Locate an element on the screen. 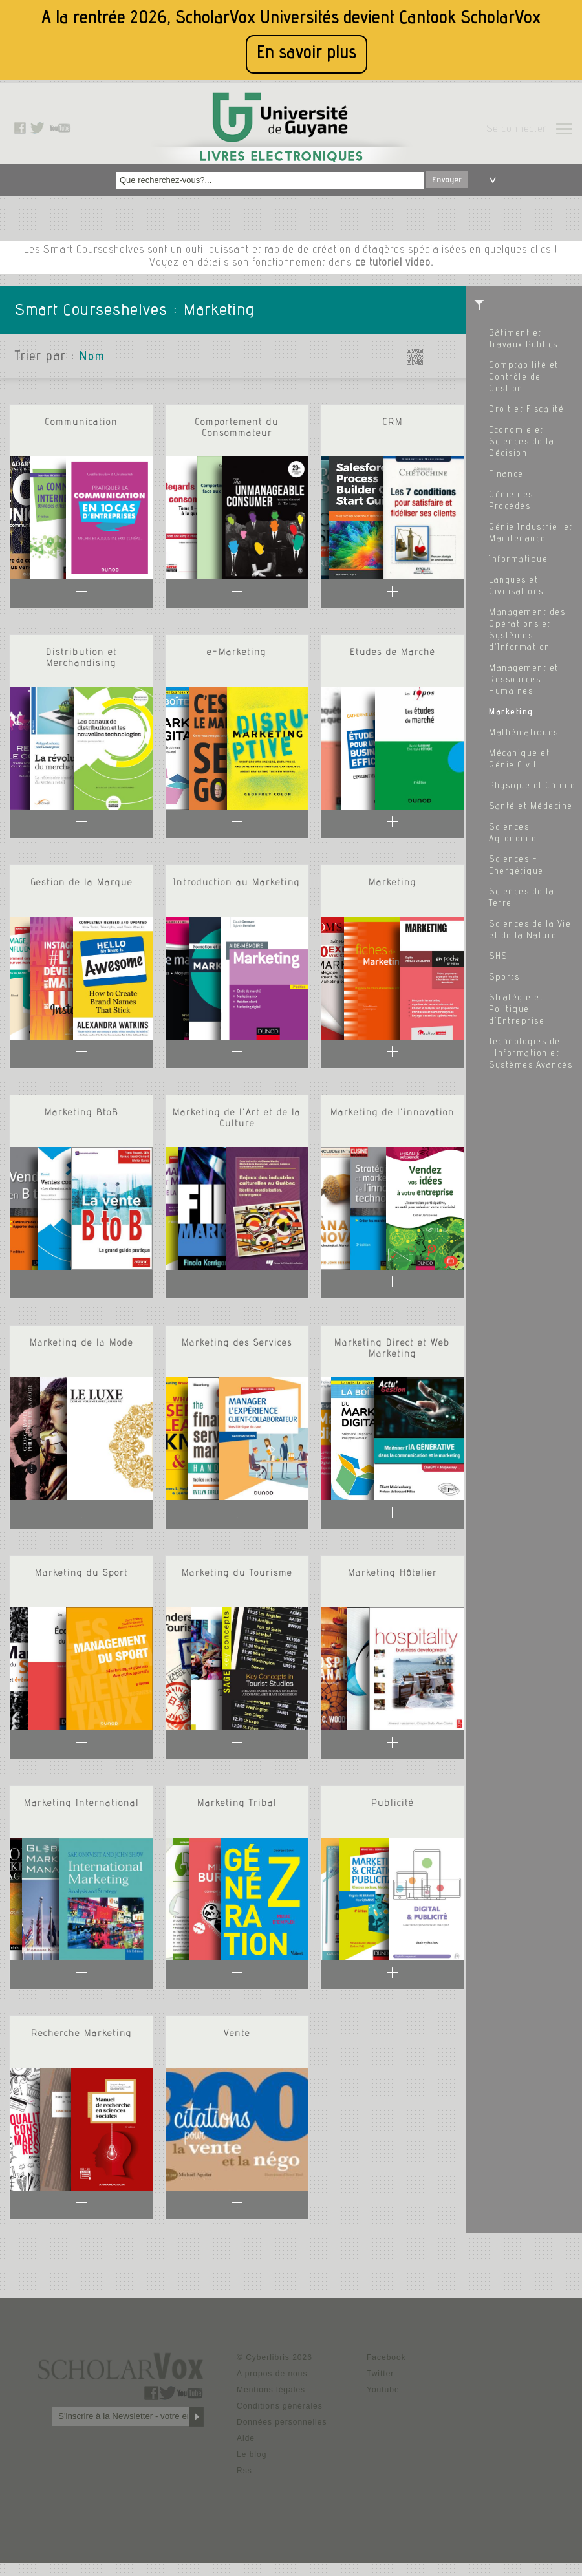 The height and width of the screenshot is (2576, 582). A propos de nous is located at coordinates (272, 2373).